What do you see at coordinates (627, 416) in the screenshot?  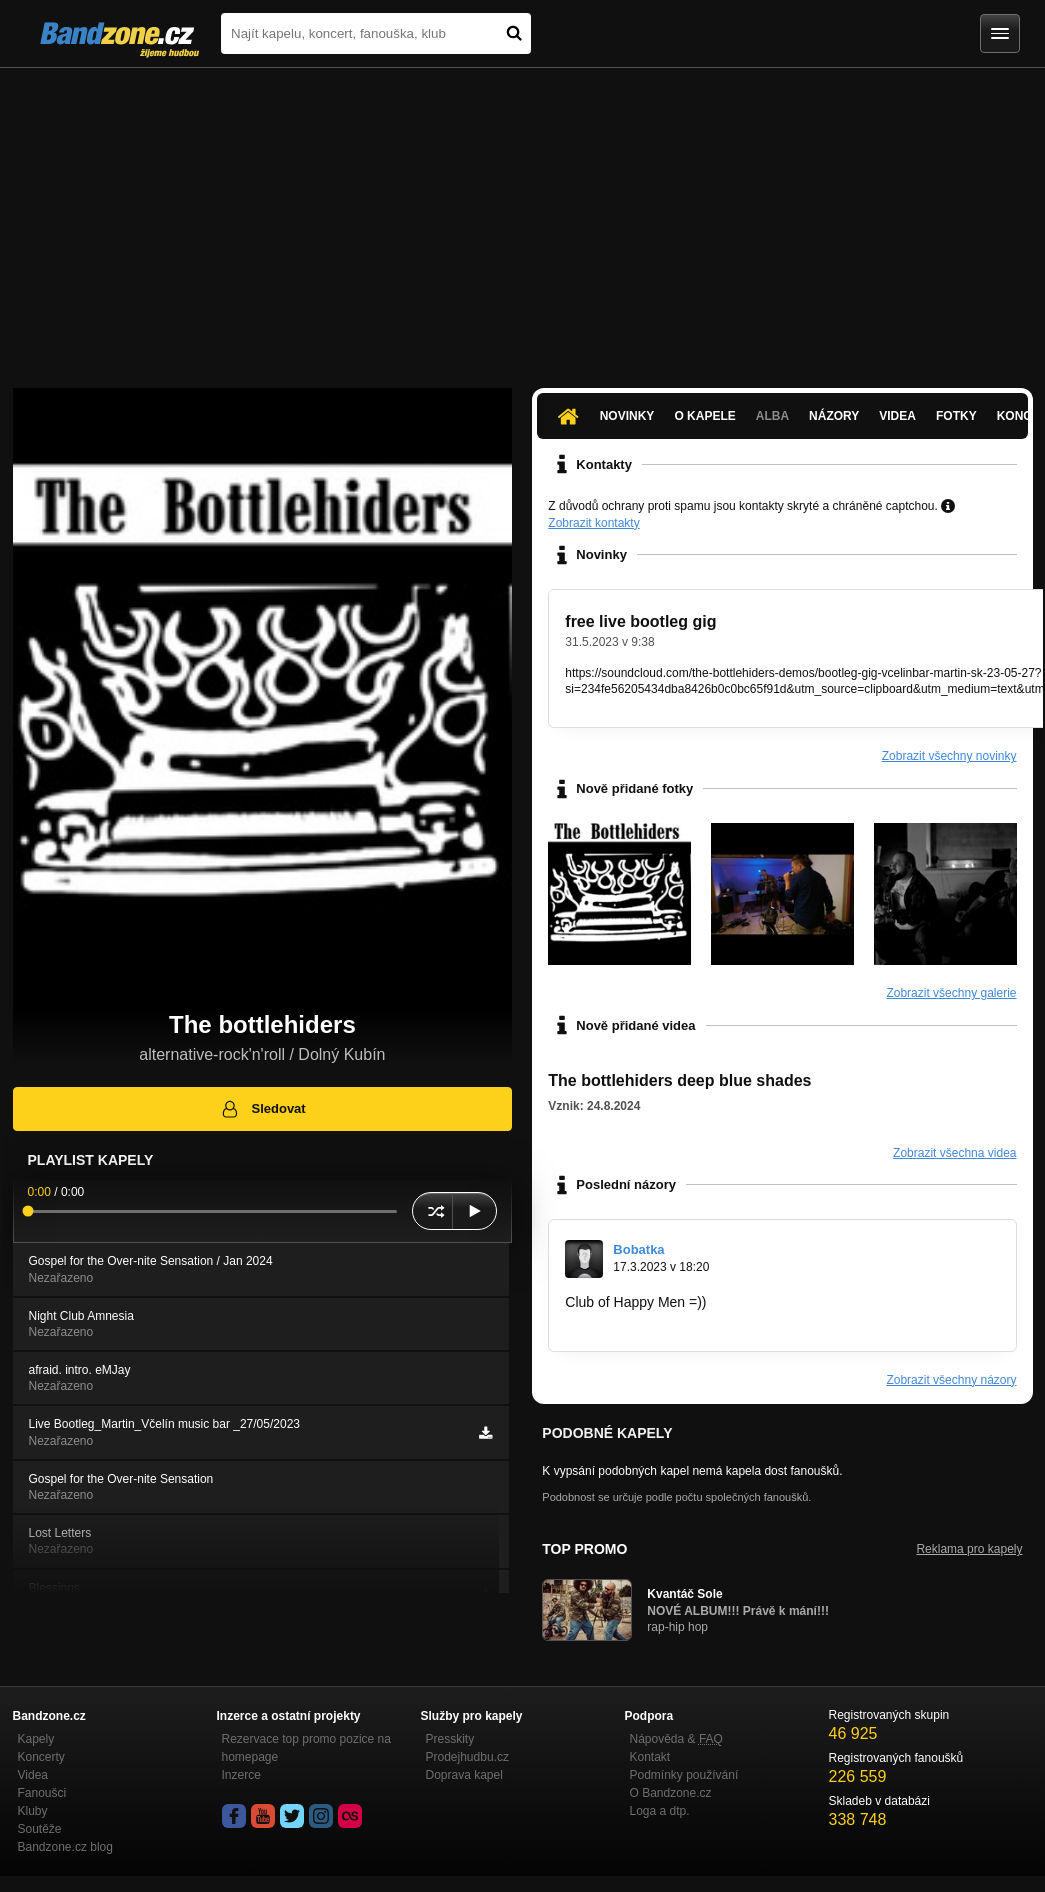 I see `Novinky` at bounding box center [627, 416].